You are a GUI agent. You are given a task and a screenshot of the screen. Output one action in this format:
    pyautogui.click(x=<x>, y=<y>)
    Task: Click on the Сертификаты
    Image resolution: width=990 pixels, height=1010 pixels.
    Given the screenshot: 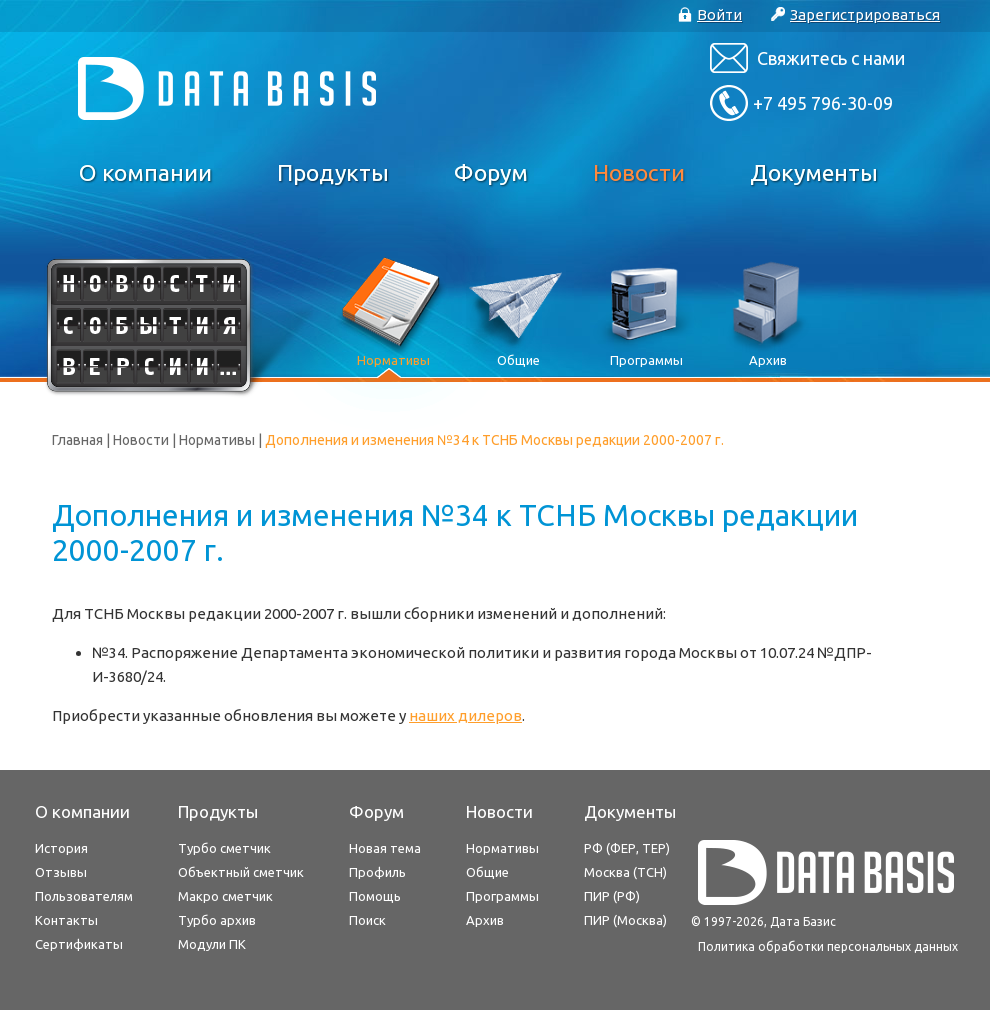 What is the action you would take?
    pyautogui.click(x=79, y=944)
    